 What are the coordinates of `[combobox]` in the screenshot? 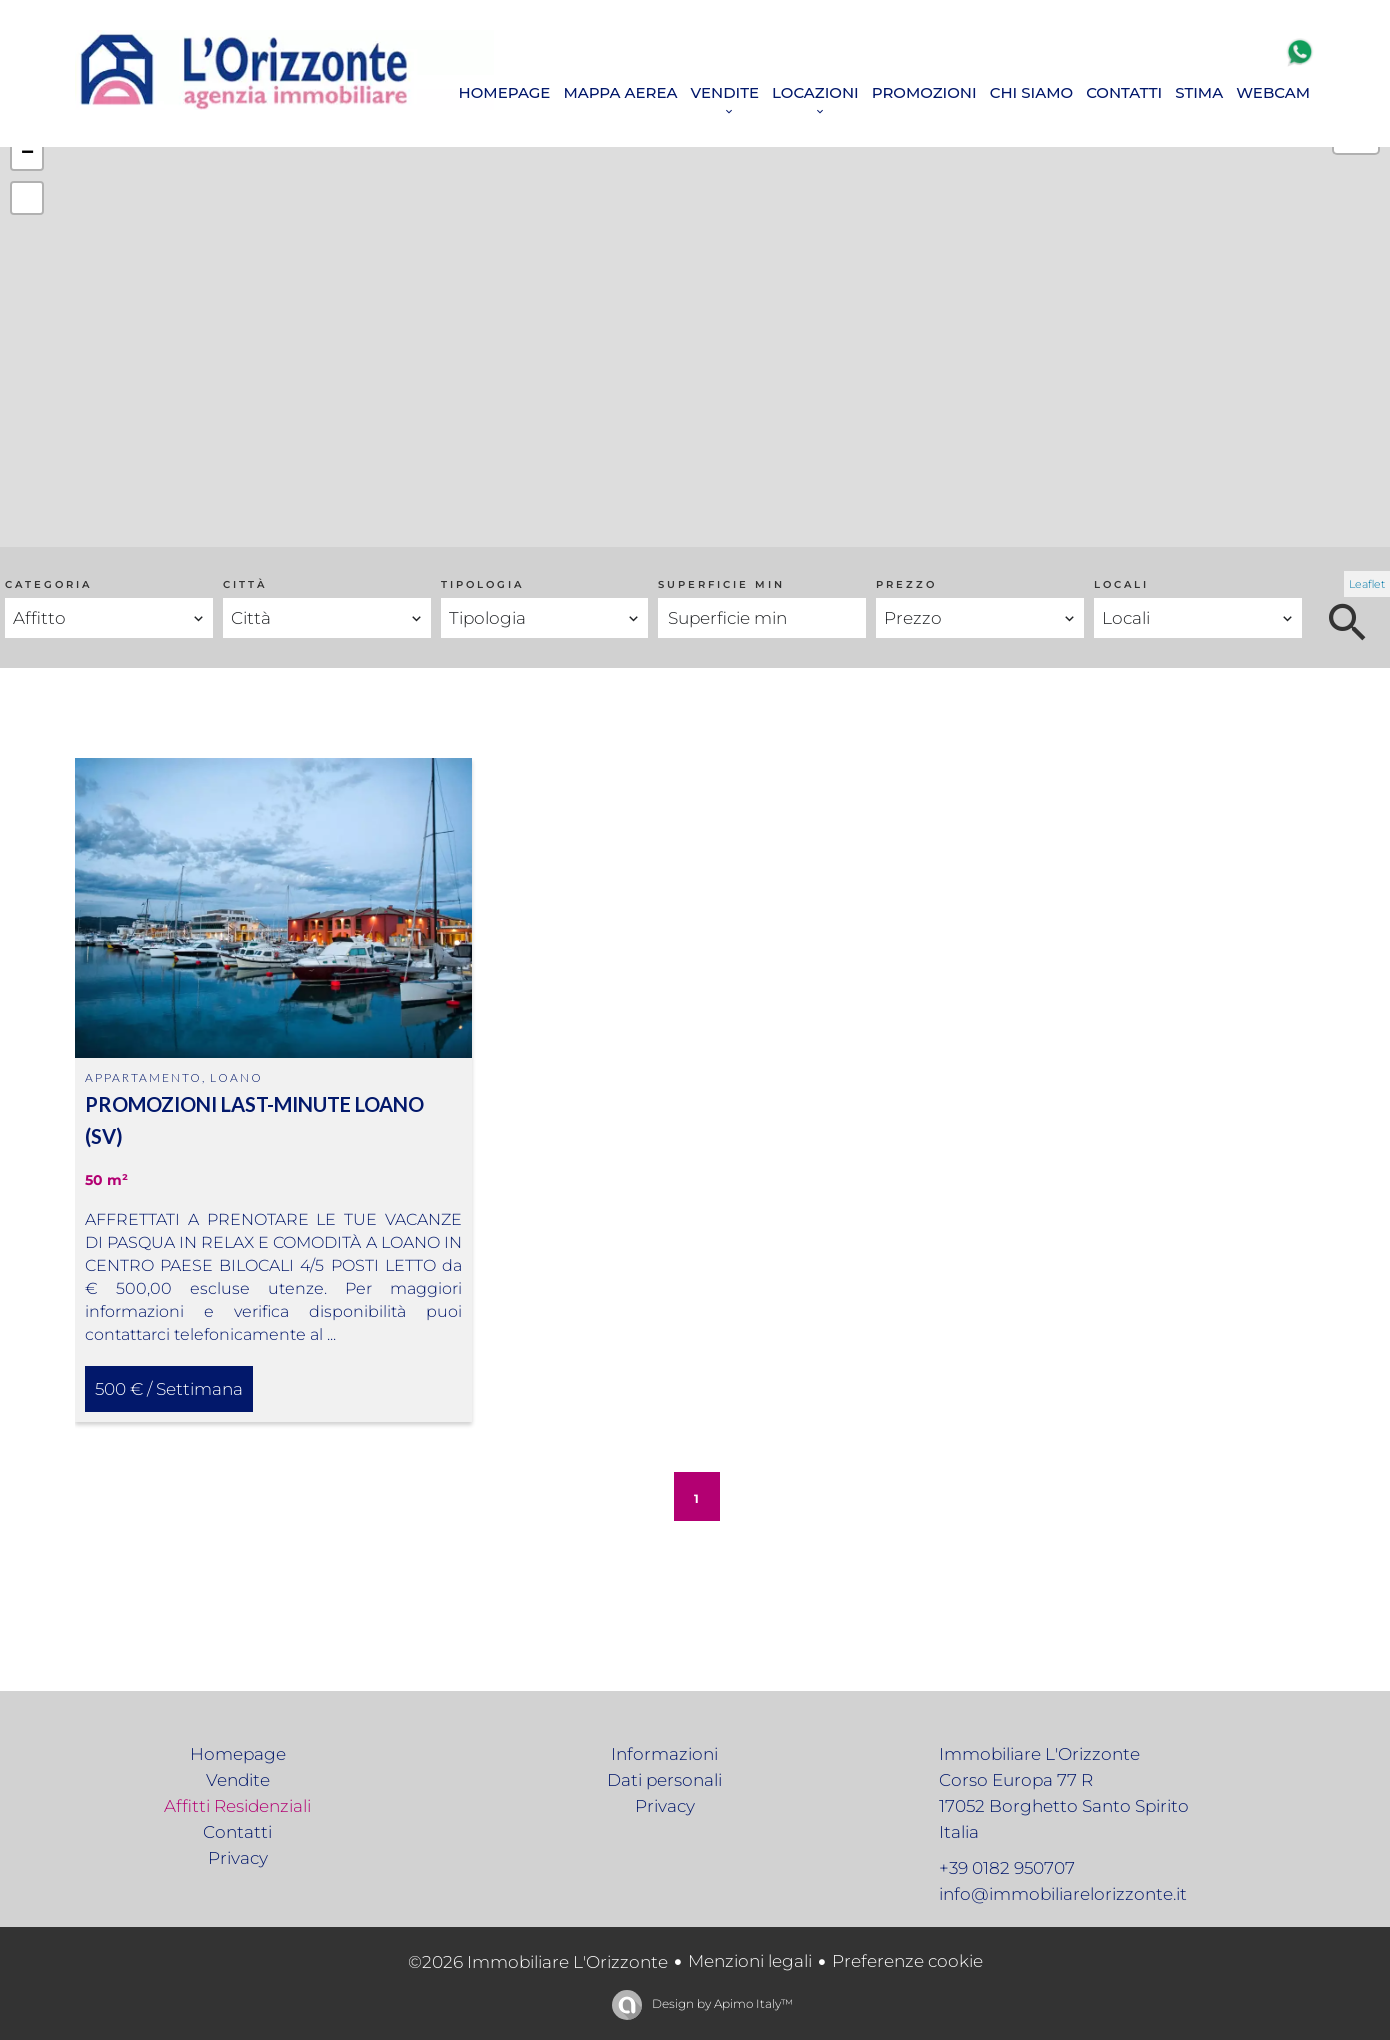 It's located at (109, 618).